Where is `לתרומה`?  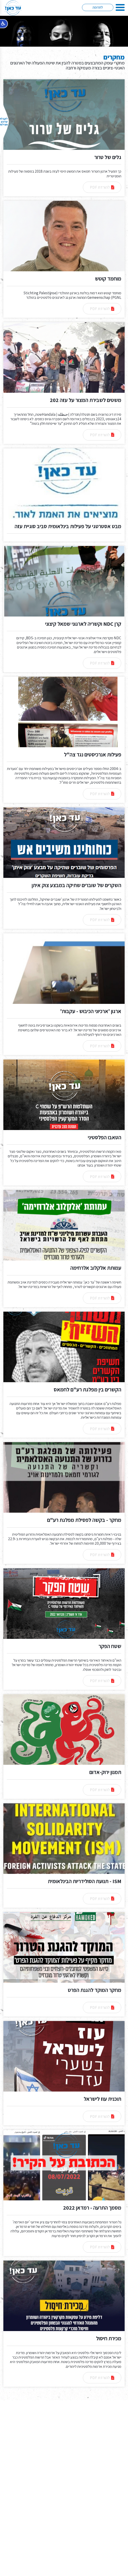
לתרומה is located at coordinates (98, 7).